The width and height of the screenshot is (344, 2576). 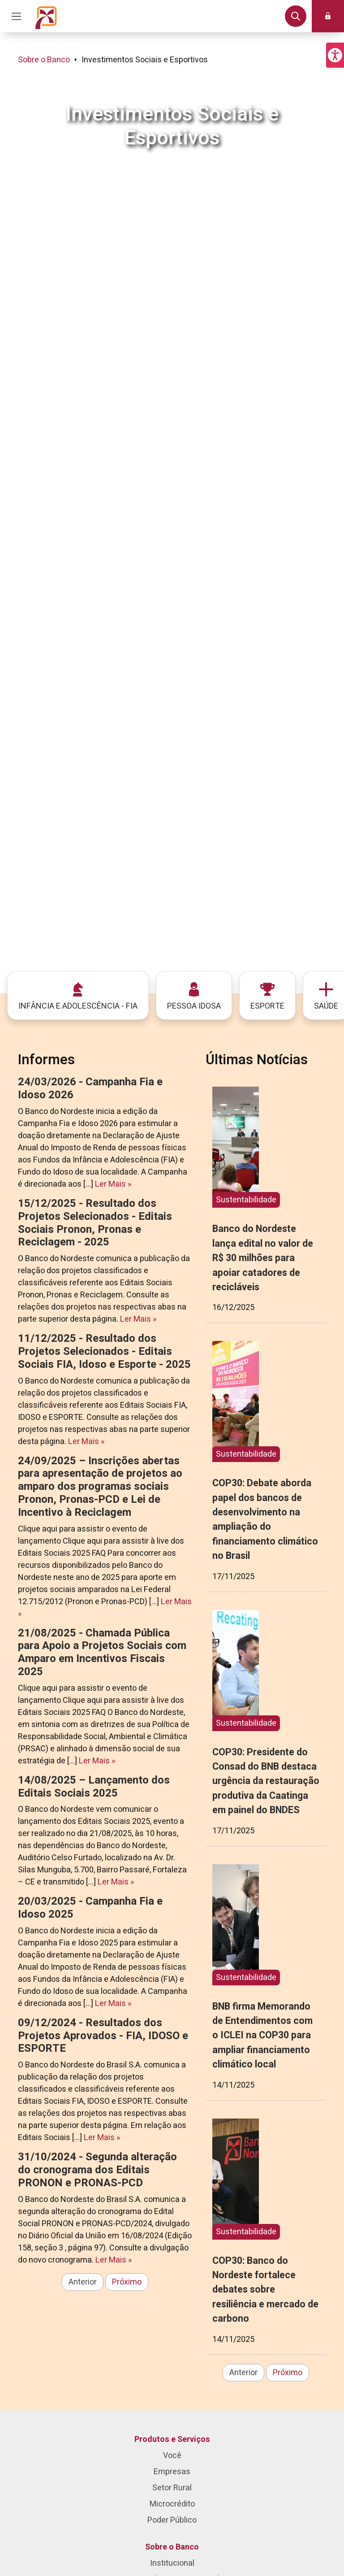 What do you see at coordinates (172, 2456) in the screenshot?
I see `Você [menuitem]` at bounding box center [172, 2456].